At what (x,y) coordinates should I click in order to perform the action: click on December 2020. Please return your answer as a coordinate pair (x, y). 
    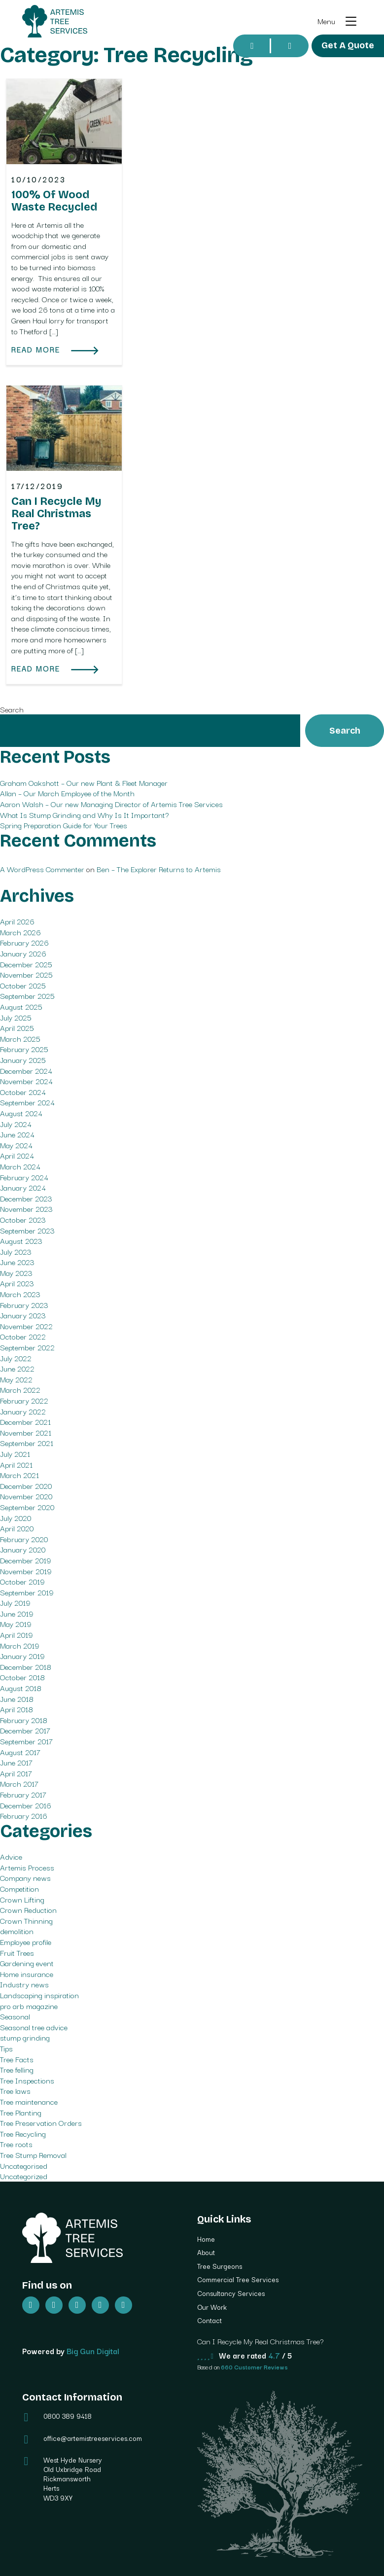
    Looking at the image, I should click on (26, 1485).